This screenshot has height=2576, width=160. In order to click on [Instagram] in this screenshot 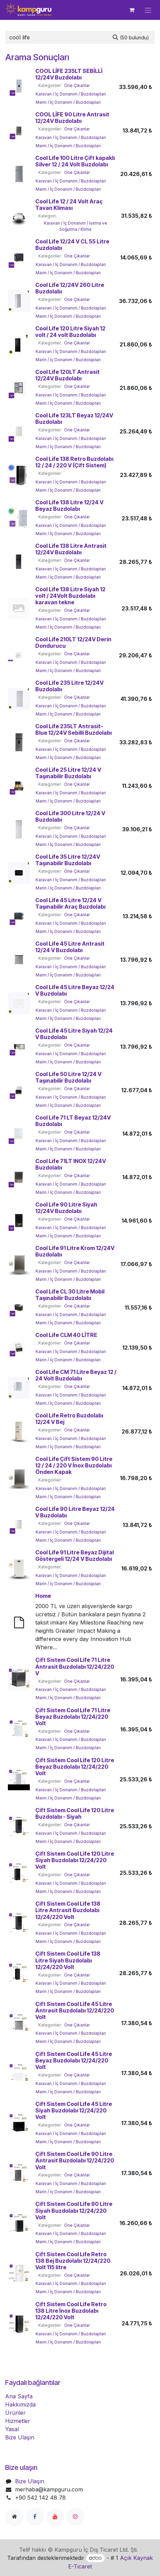, I will do `click(75, 2516)`.